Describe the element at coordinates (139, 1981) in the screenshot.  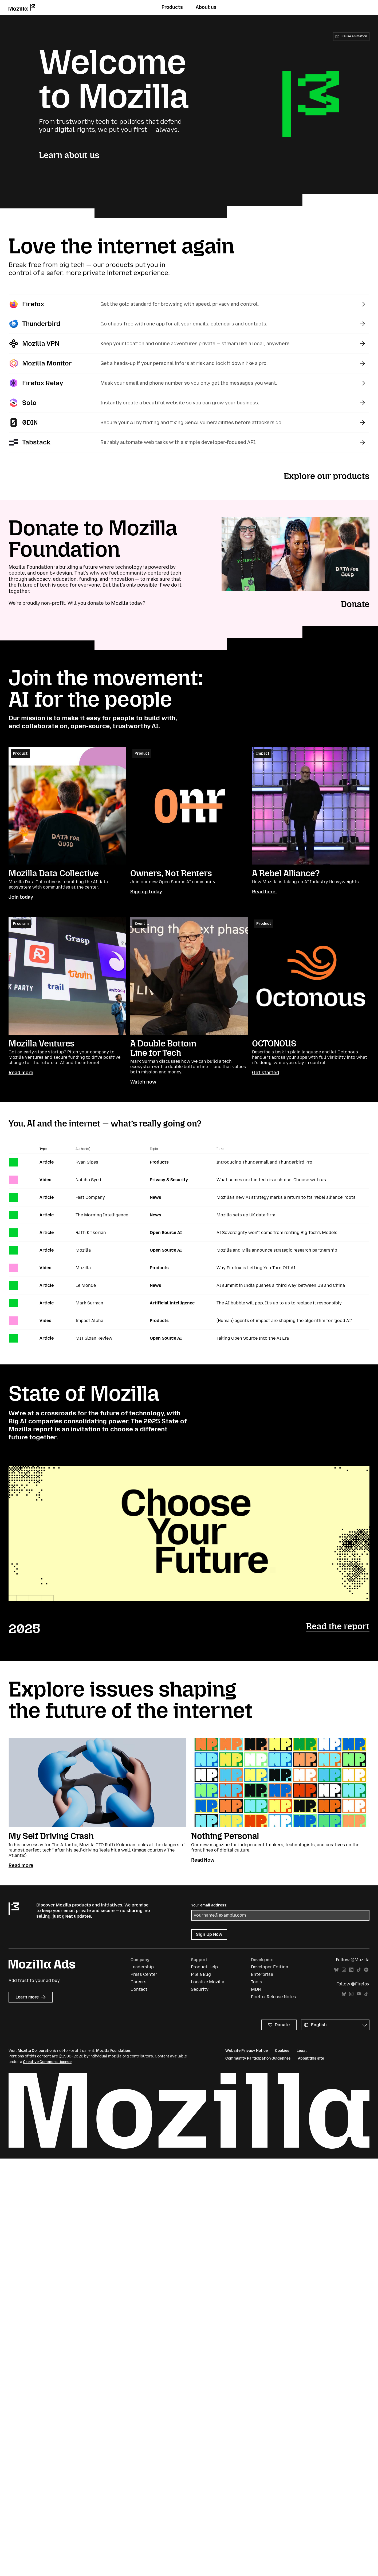
I see `Careers` at that location.